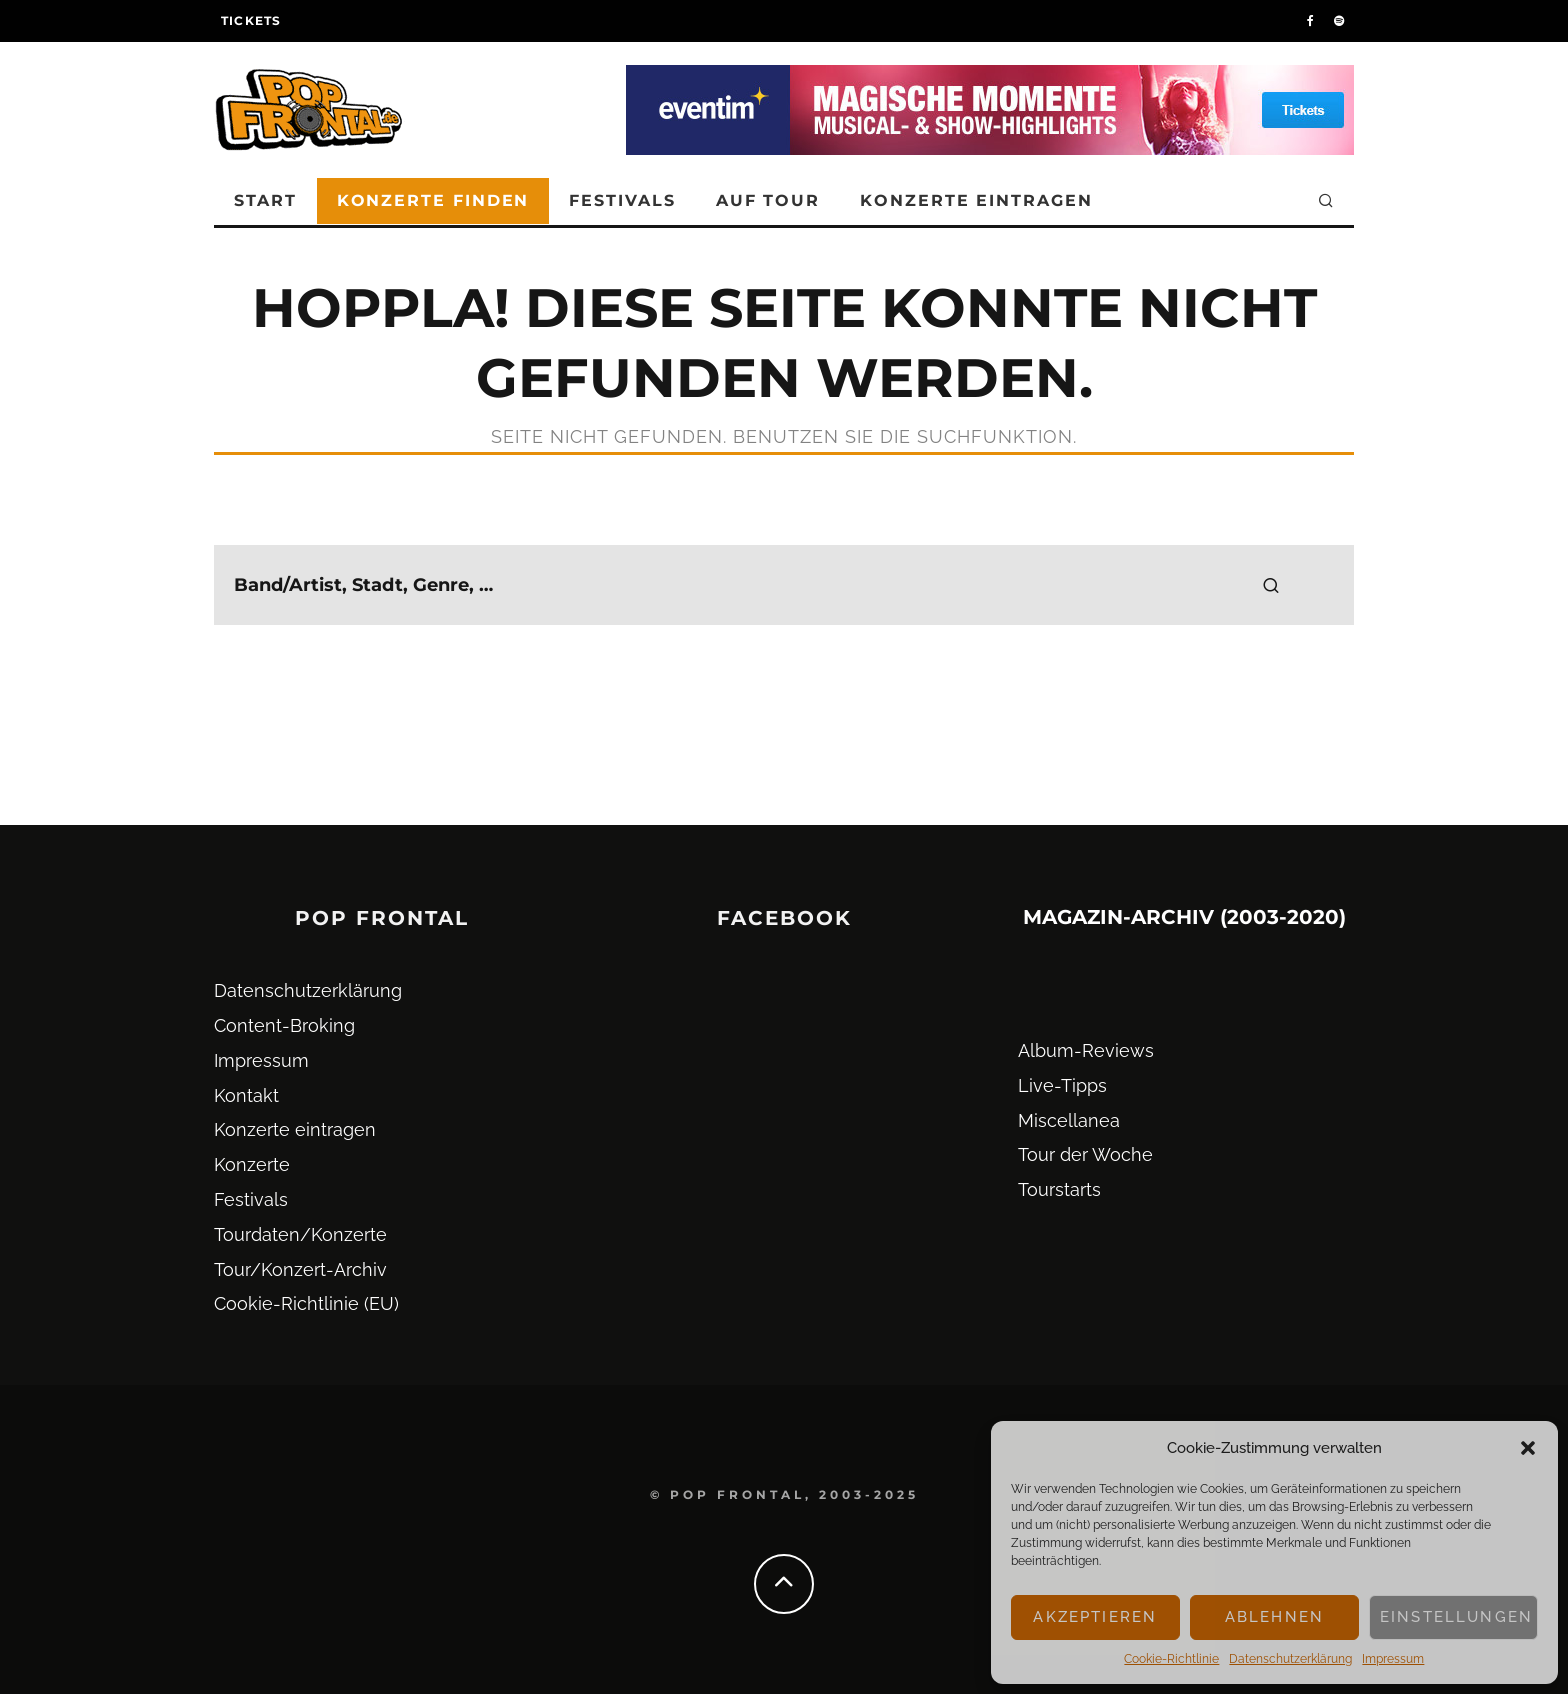  Describe the element at coordinates (306, 1303) in the screenshot. I see `Cookie-Richtlinie (EU)` at that location.